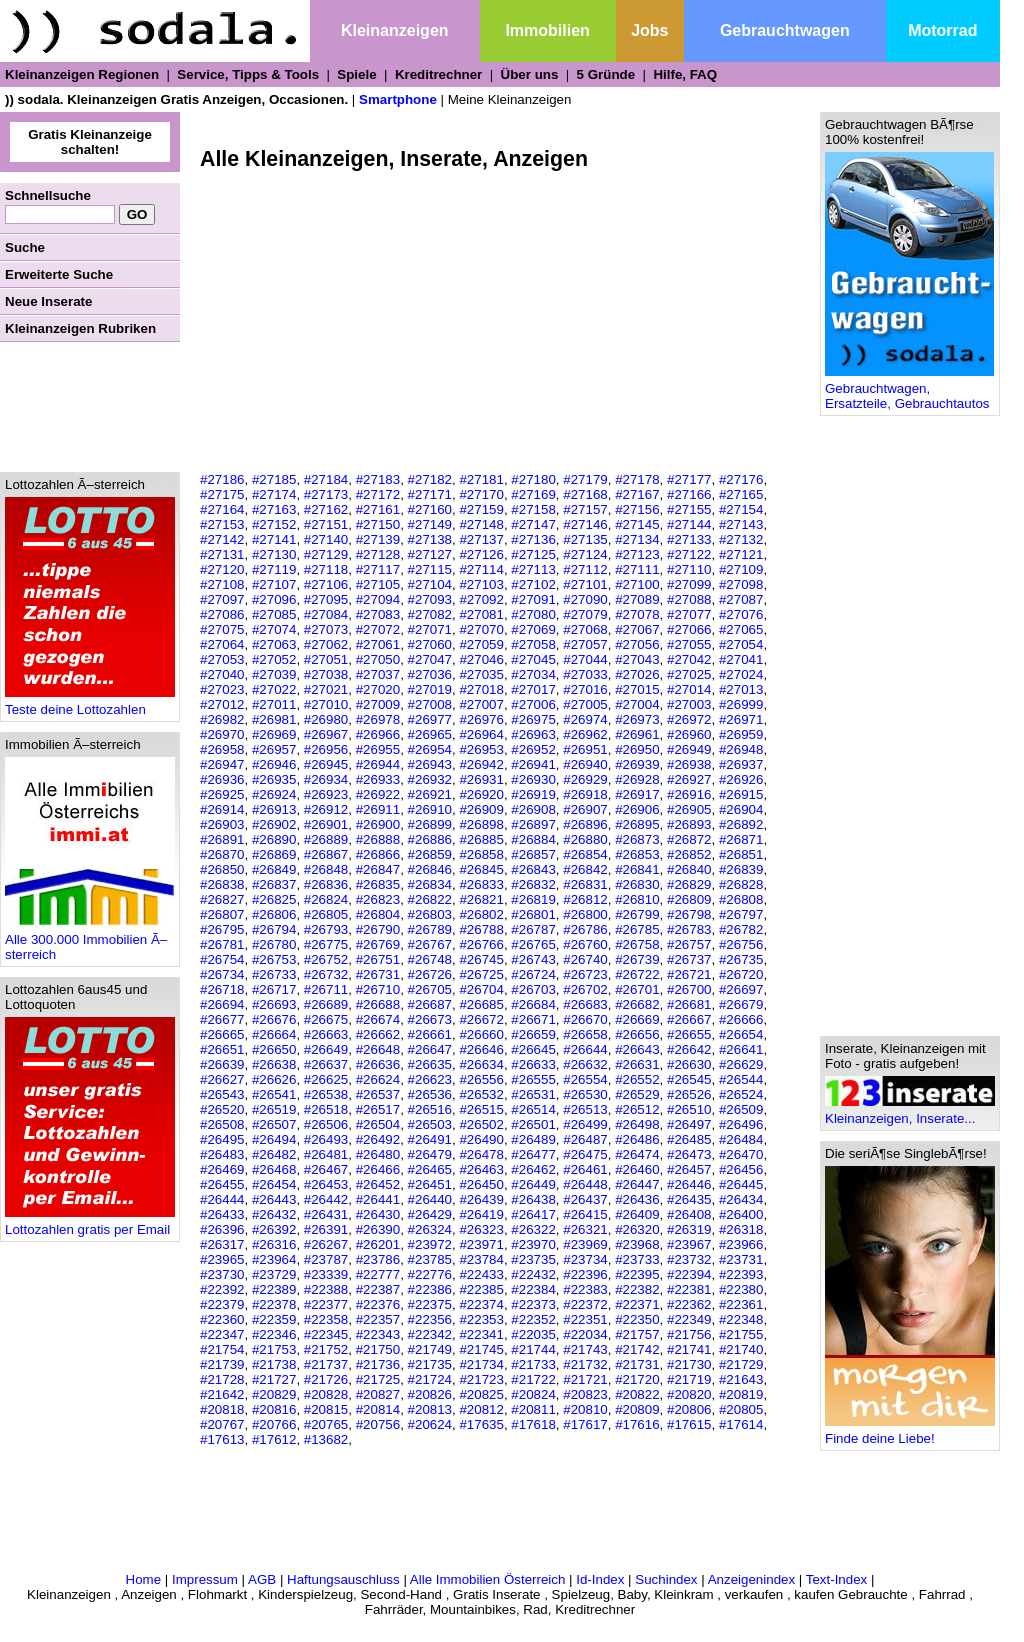 This screenshot has height=1642, width=1024. What do you see at coordinates (430, 1259) in the screenshot?
I see `#23785` at bounding box center [430, 1259].